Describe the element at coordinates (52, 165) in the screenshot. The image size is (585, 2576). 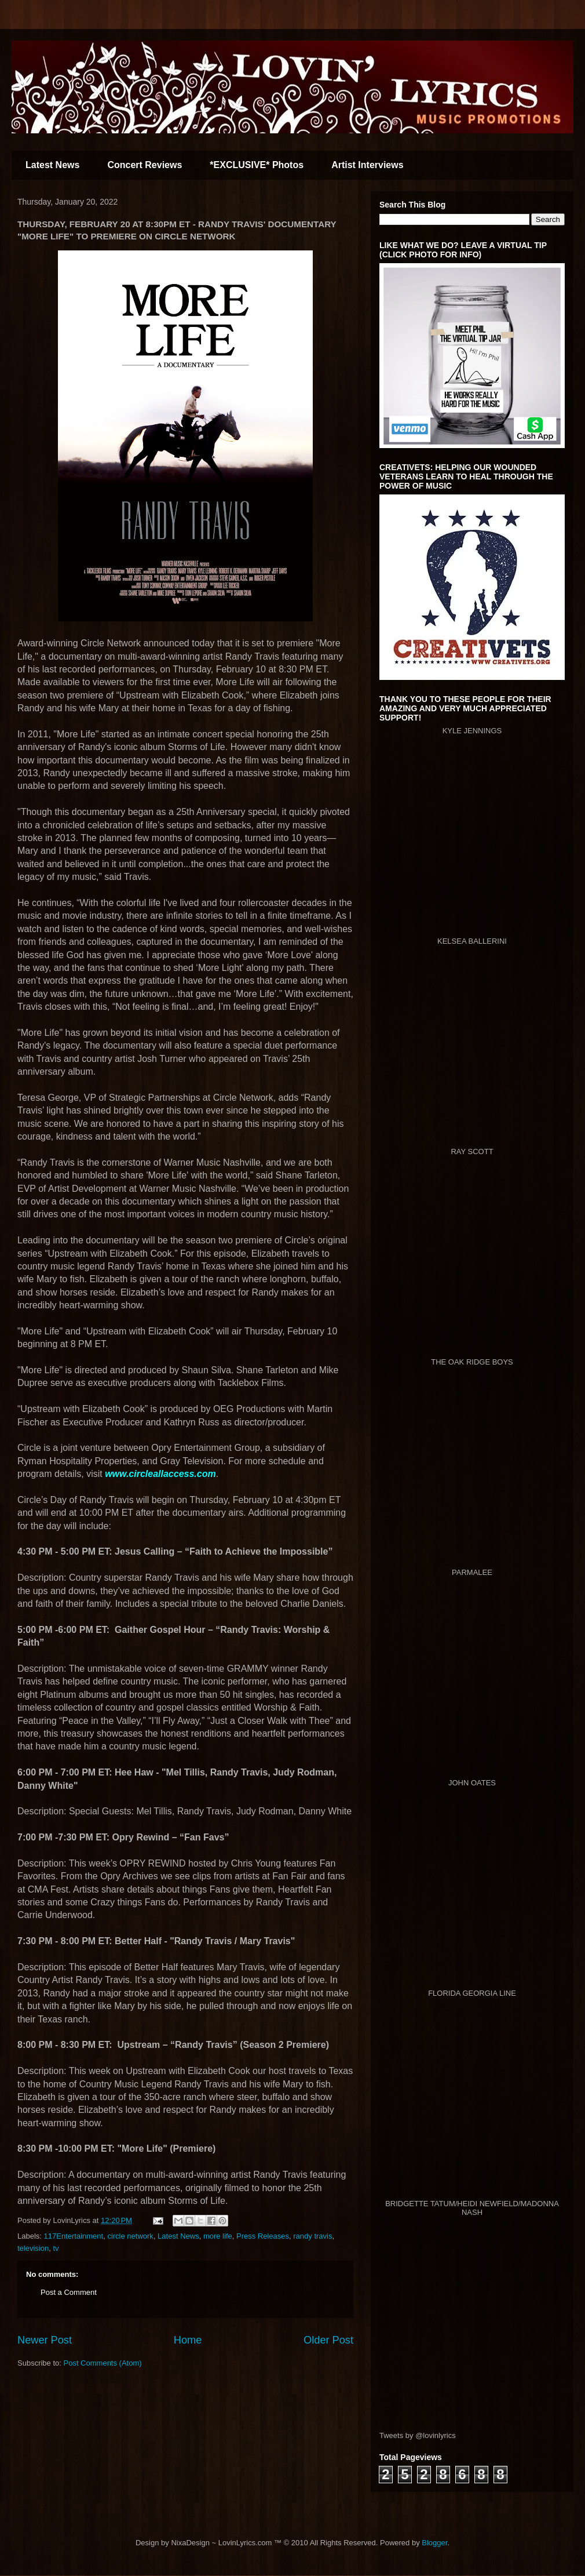
I see `Latest News` at that location.